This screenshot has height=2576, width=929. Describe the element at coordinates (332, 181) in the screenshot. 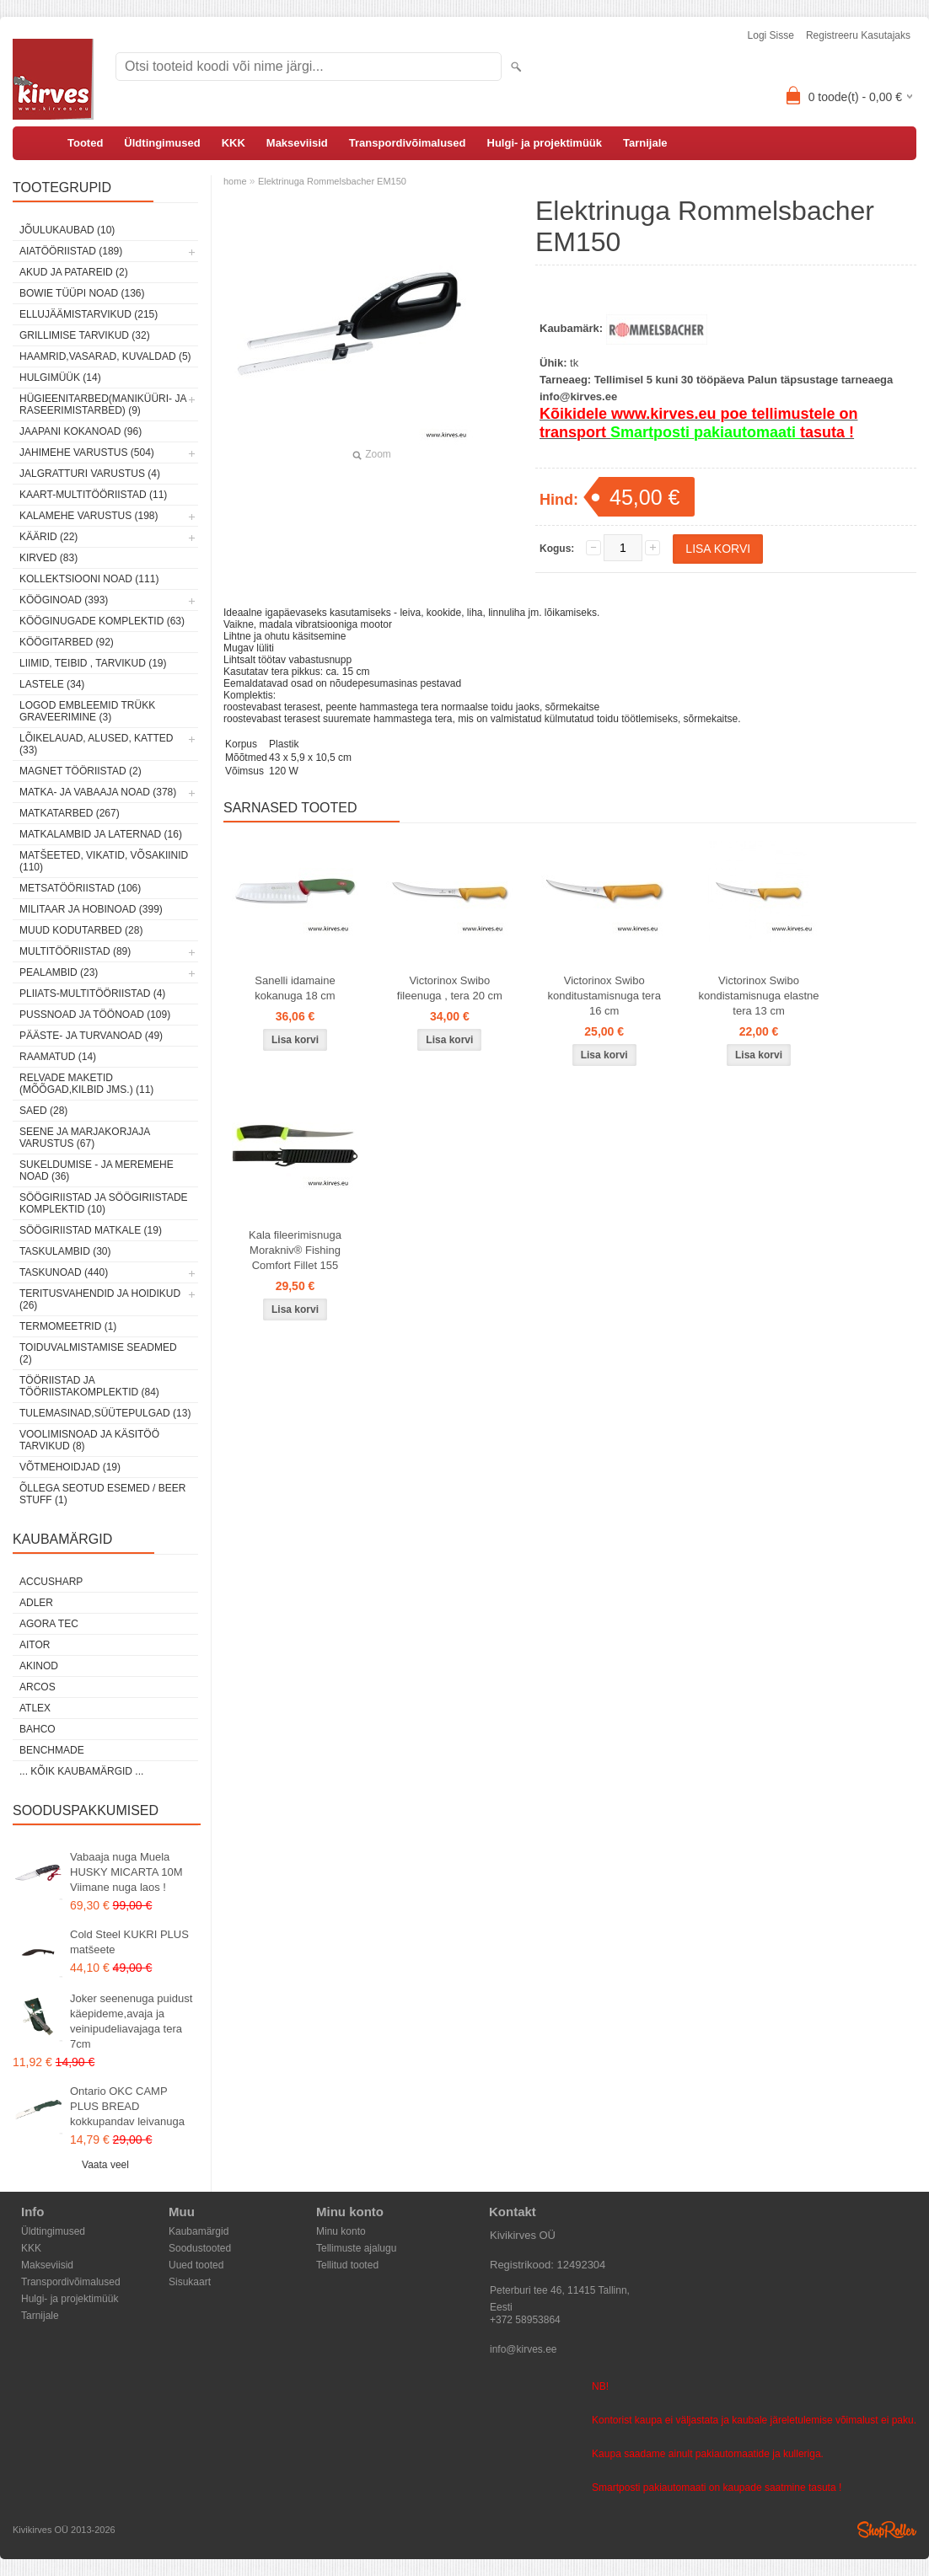

I see `Elektrinuga Rommelsbacher EM150` at that location.